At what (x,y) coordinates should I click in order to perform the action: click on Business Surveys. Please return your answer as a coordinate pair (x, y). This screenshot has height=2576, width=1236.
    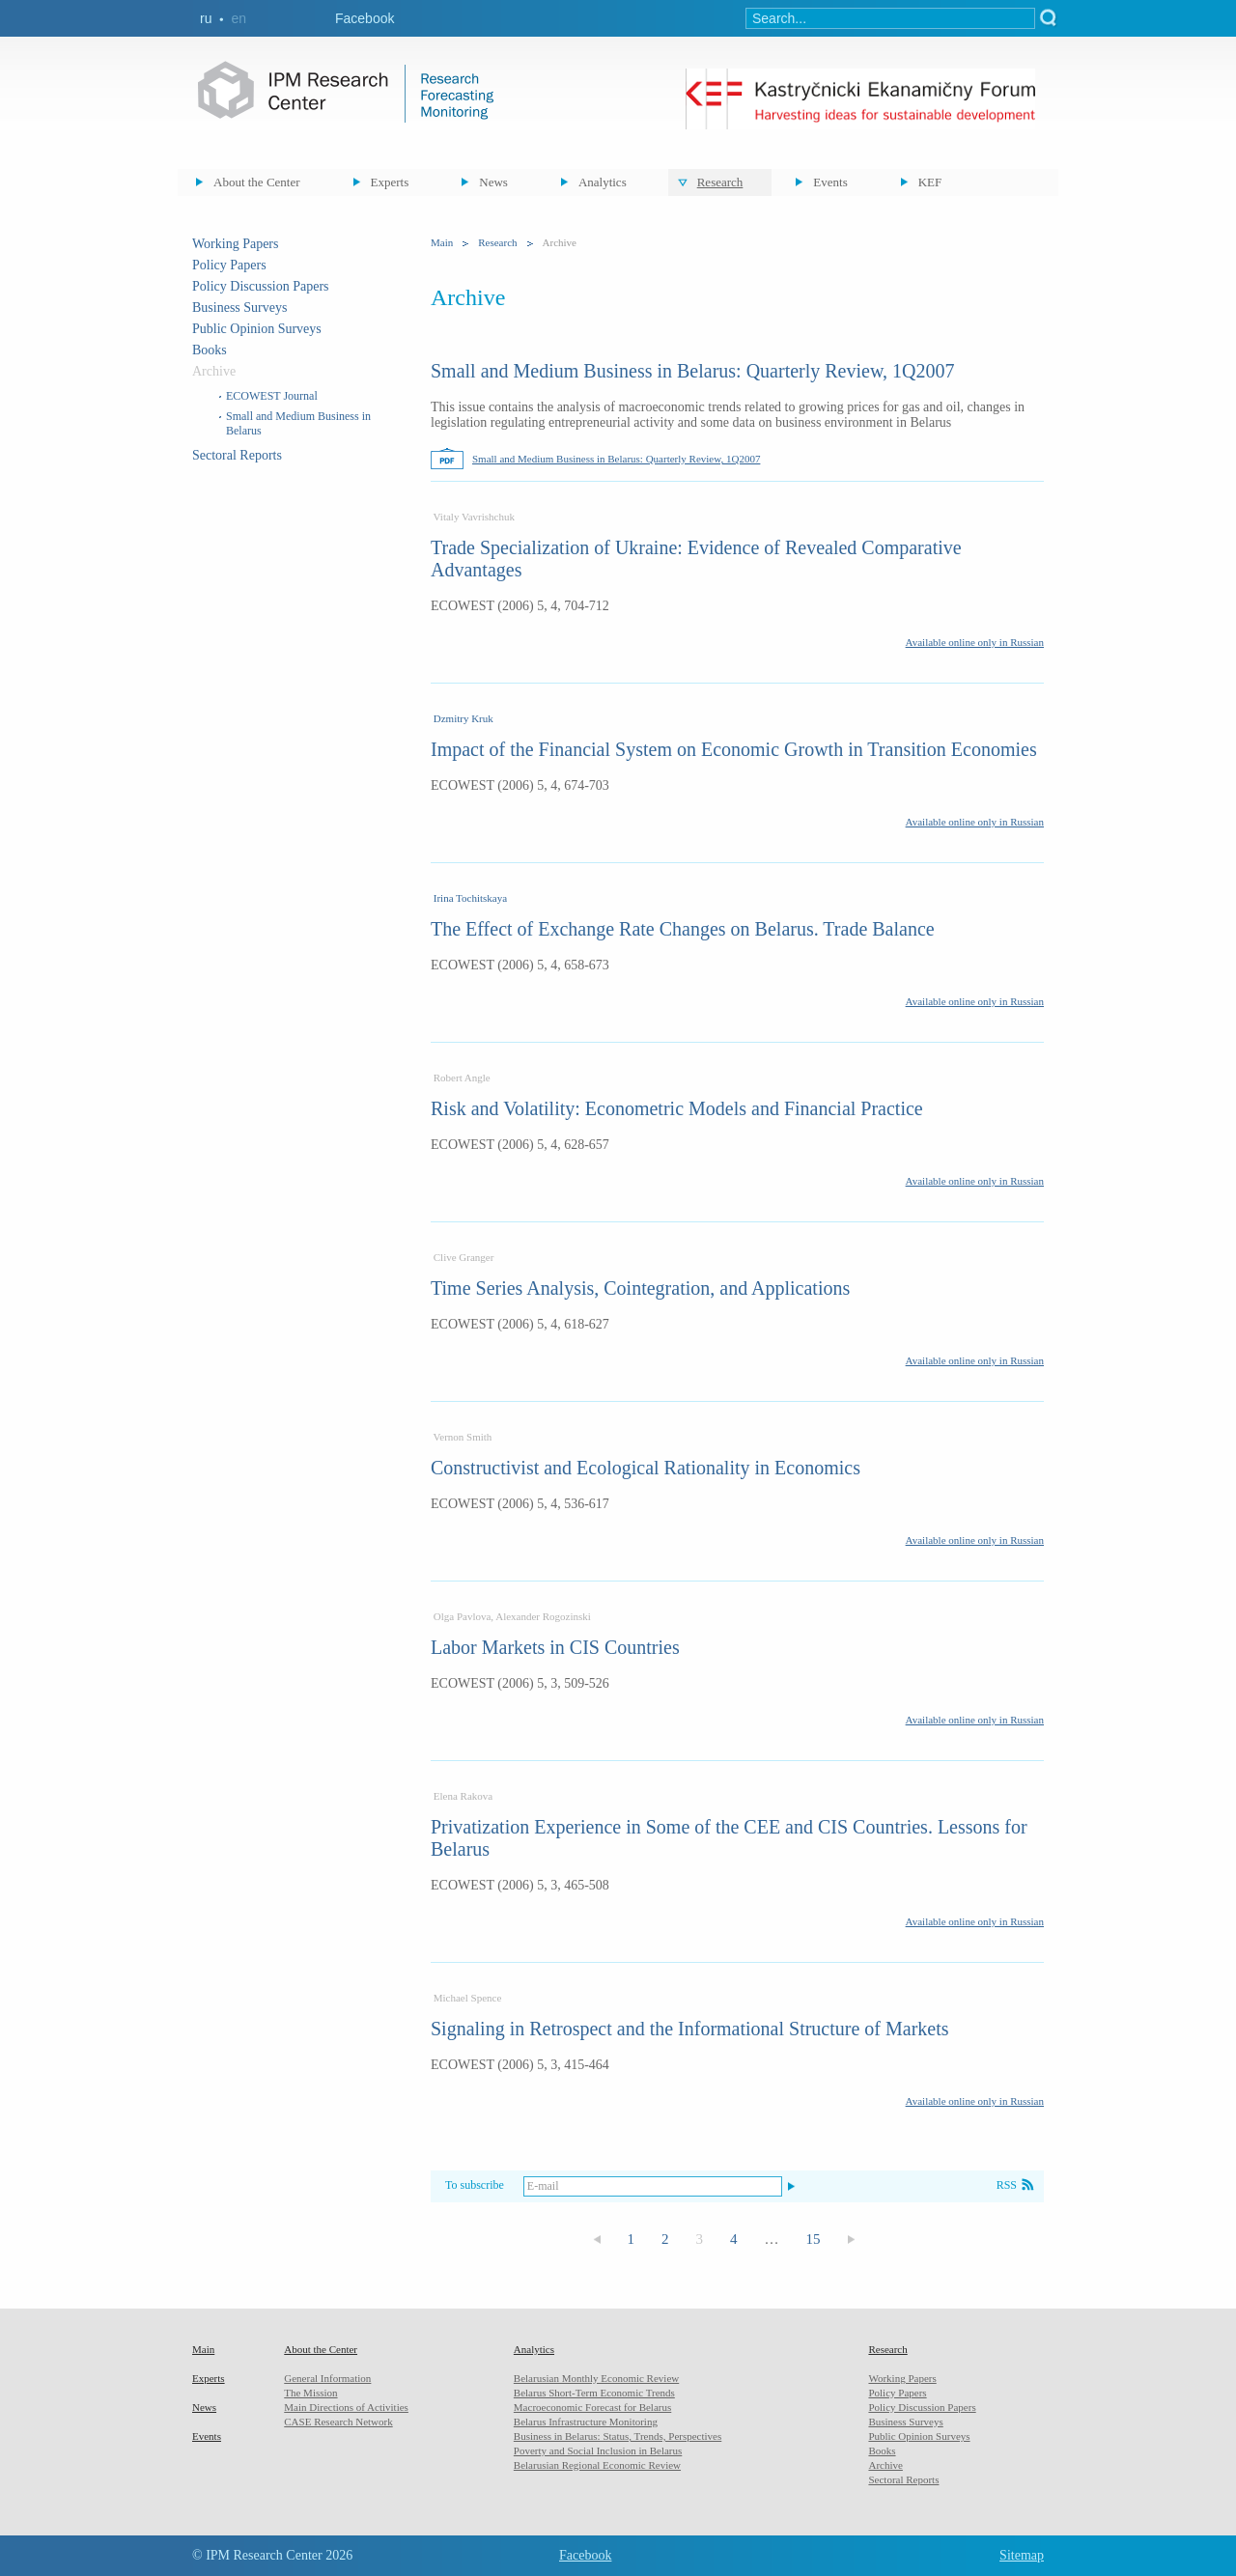
    Looking at the image, I should click on (239, 307).